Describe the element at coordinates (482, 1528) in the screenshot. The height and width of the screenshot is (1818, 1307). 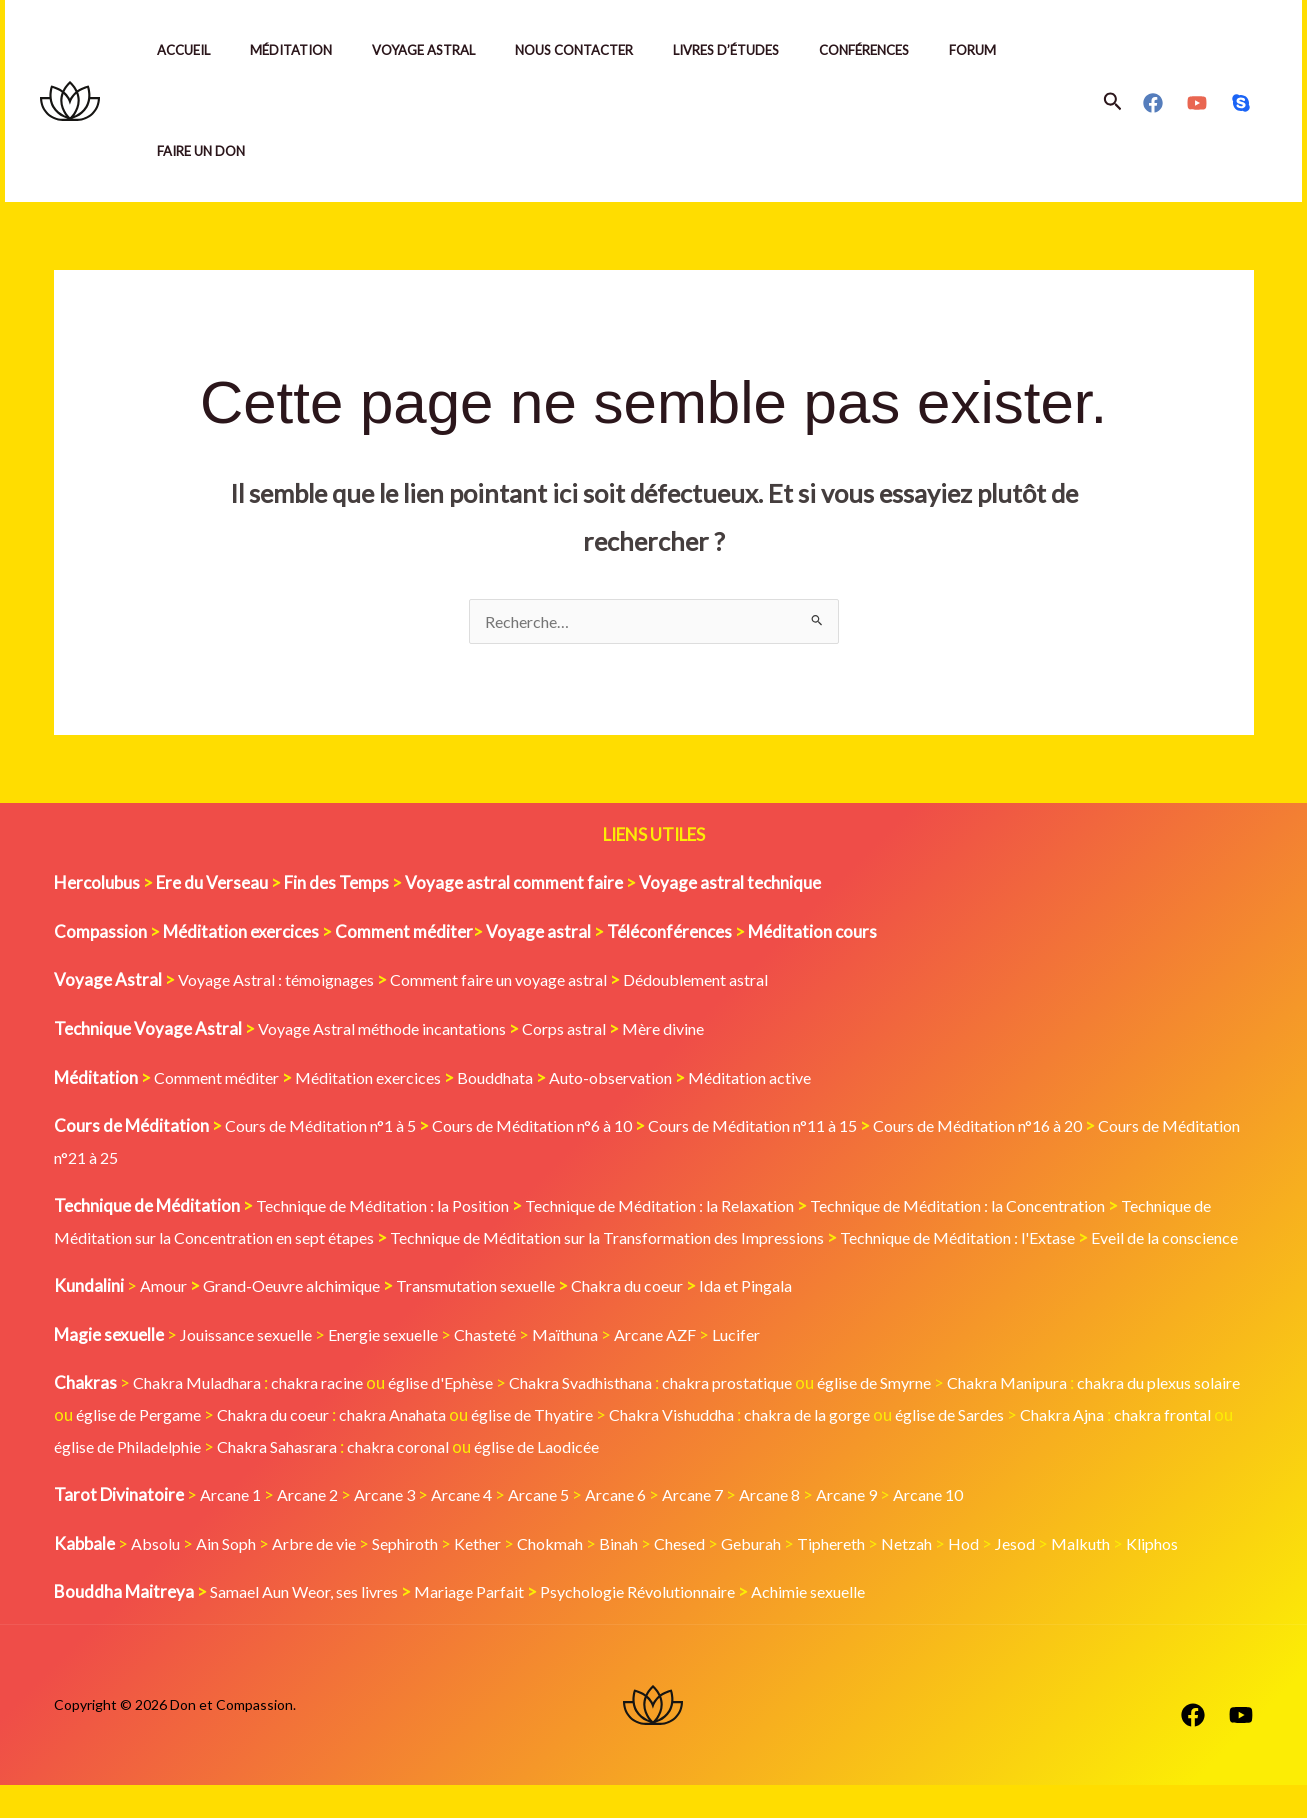
I see `Arcane 4` at that location.